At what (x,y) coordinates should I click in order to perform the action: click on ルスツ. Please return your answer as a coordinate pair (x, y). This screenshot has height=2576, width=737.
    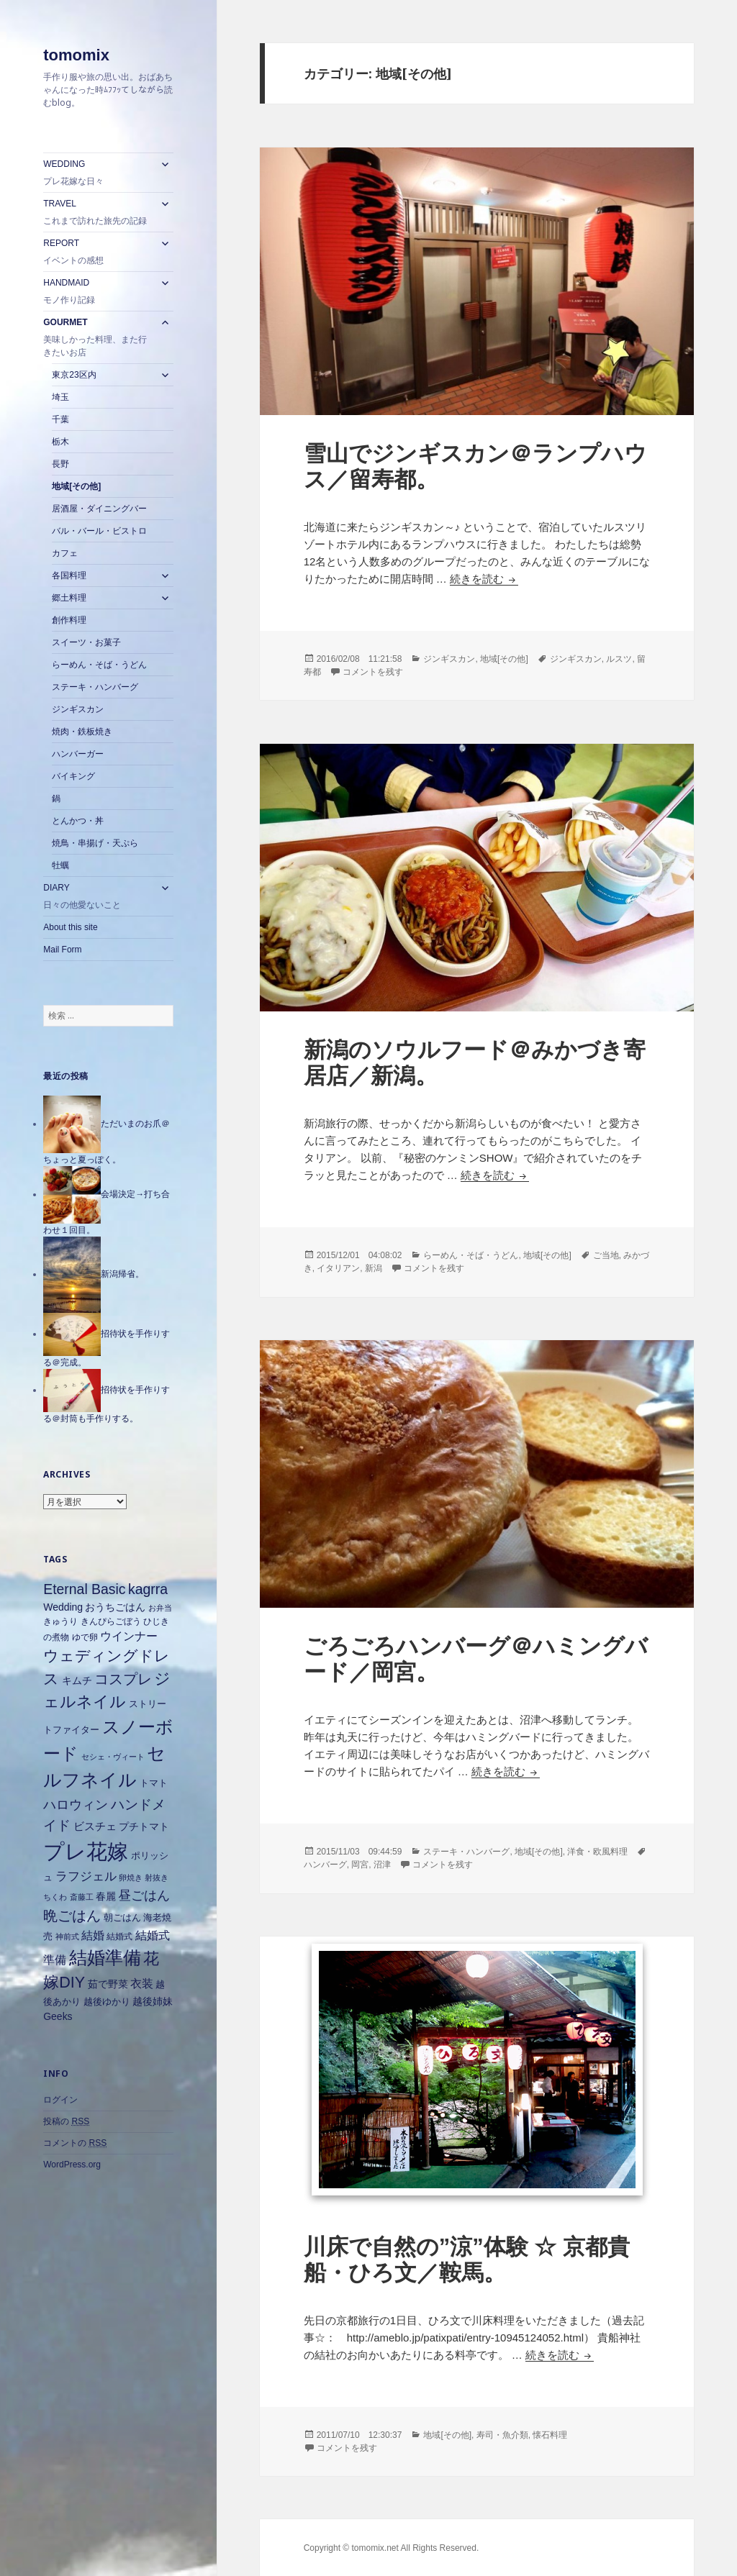
    Looking at the image, I should click on (619, 659).